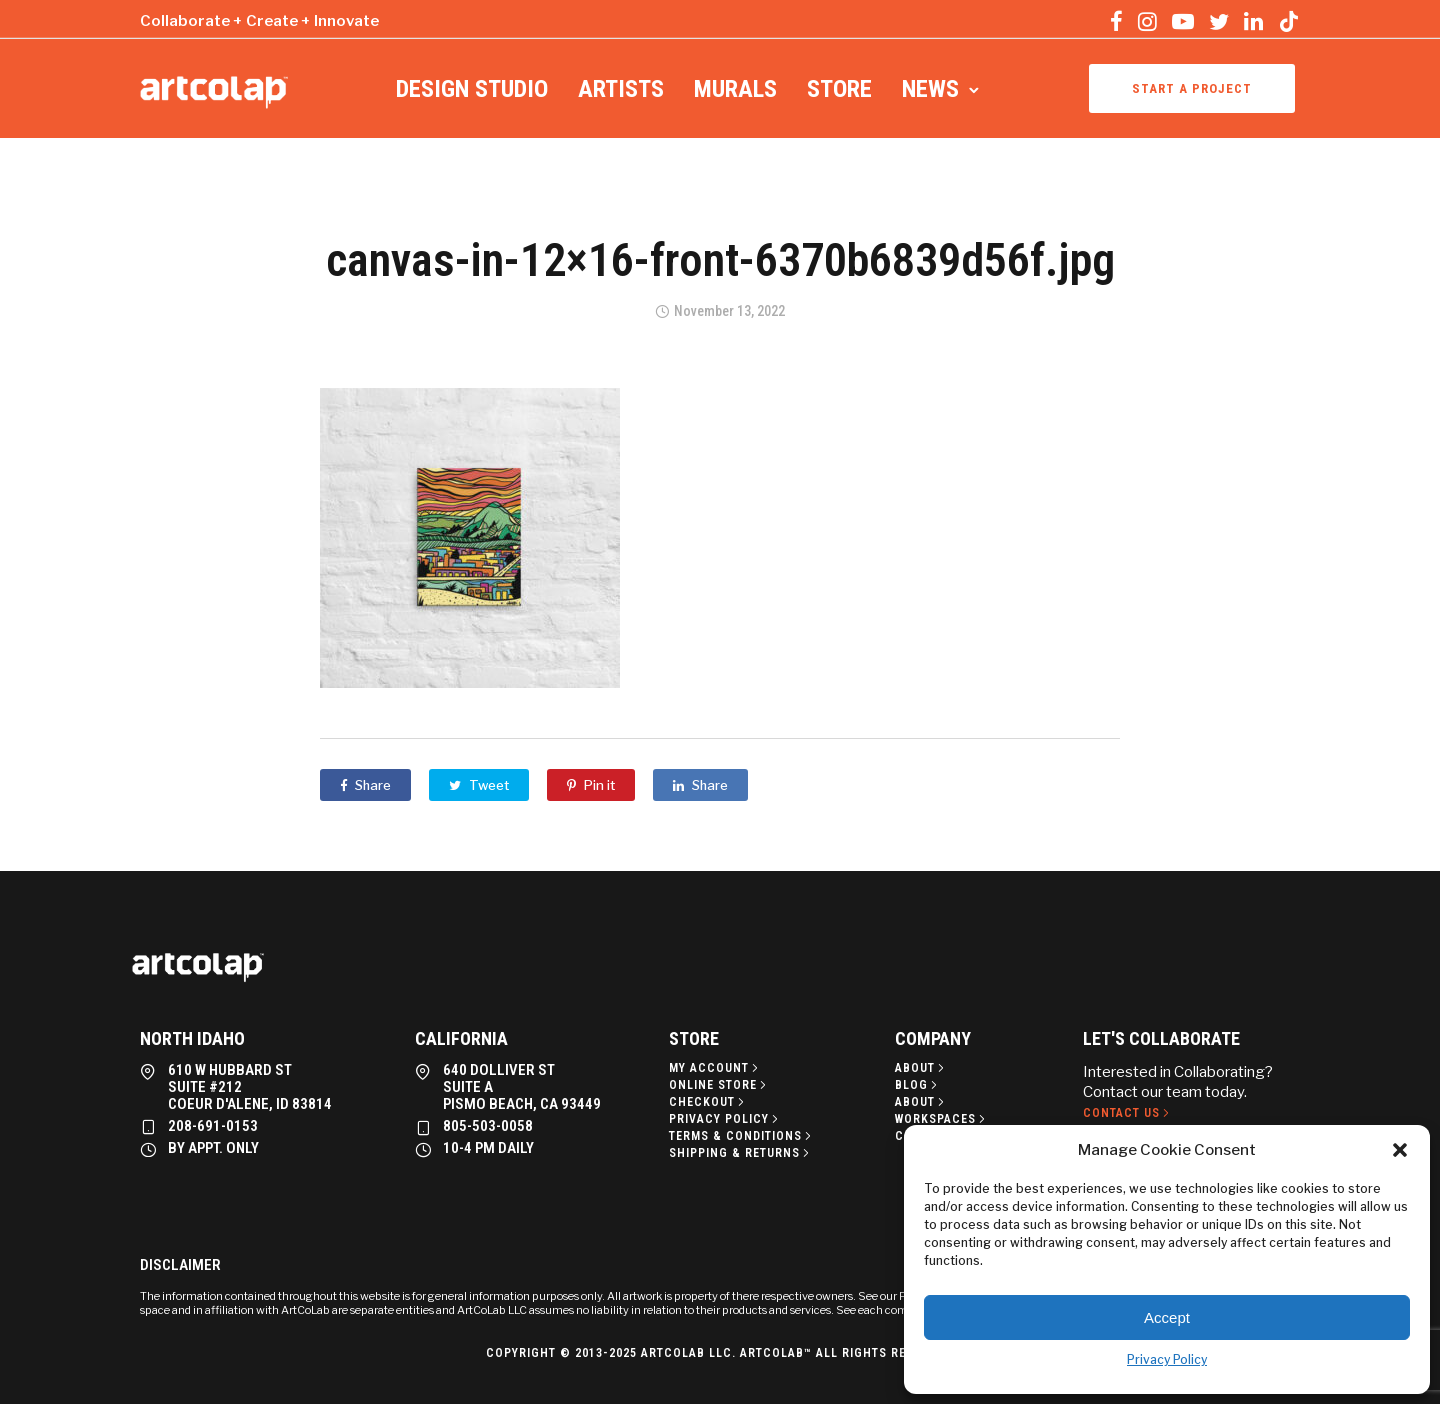 This screenshot has height=1404, width=1440. What do you see at coordinates (921, 1068) in the screenshot?
I see `[About]` at bounding box center [921, 1068].